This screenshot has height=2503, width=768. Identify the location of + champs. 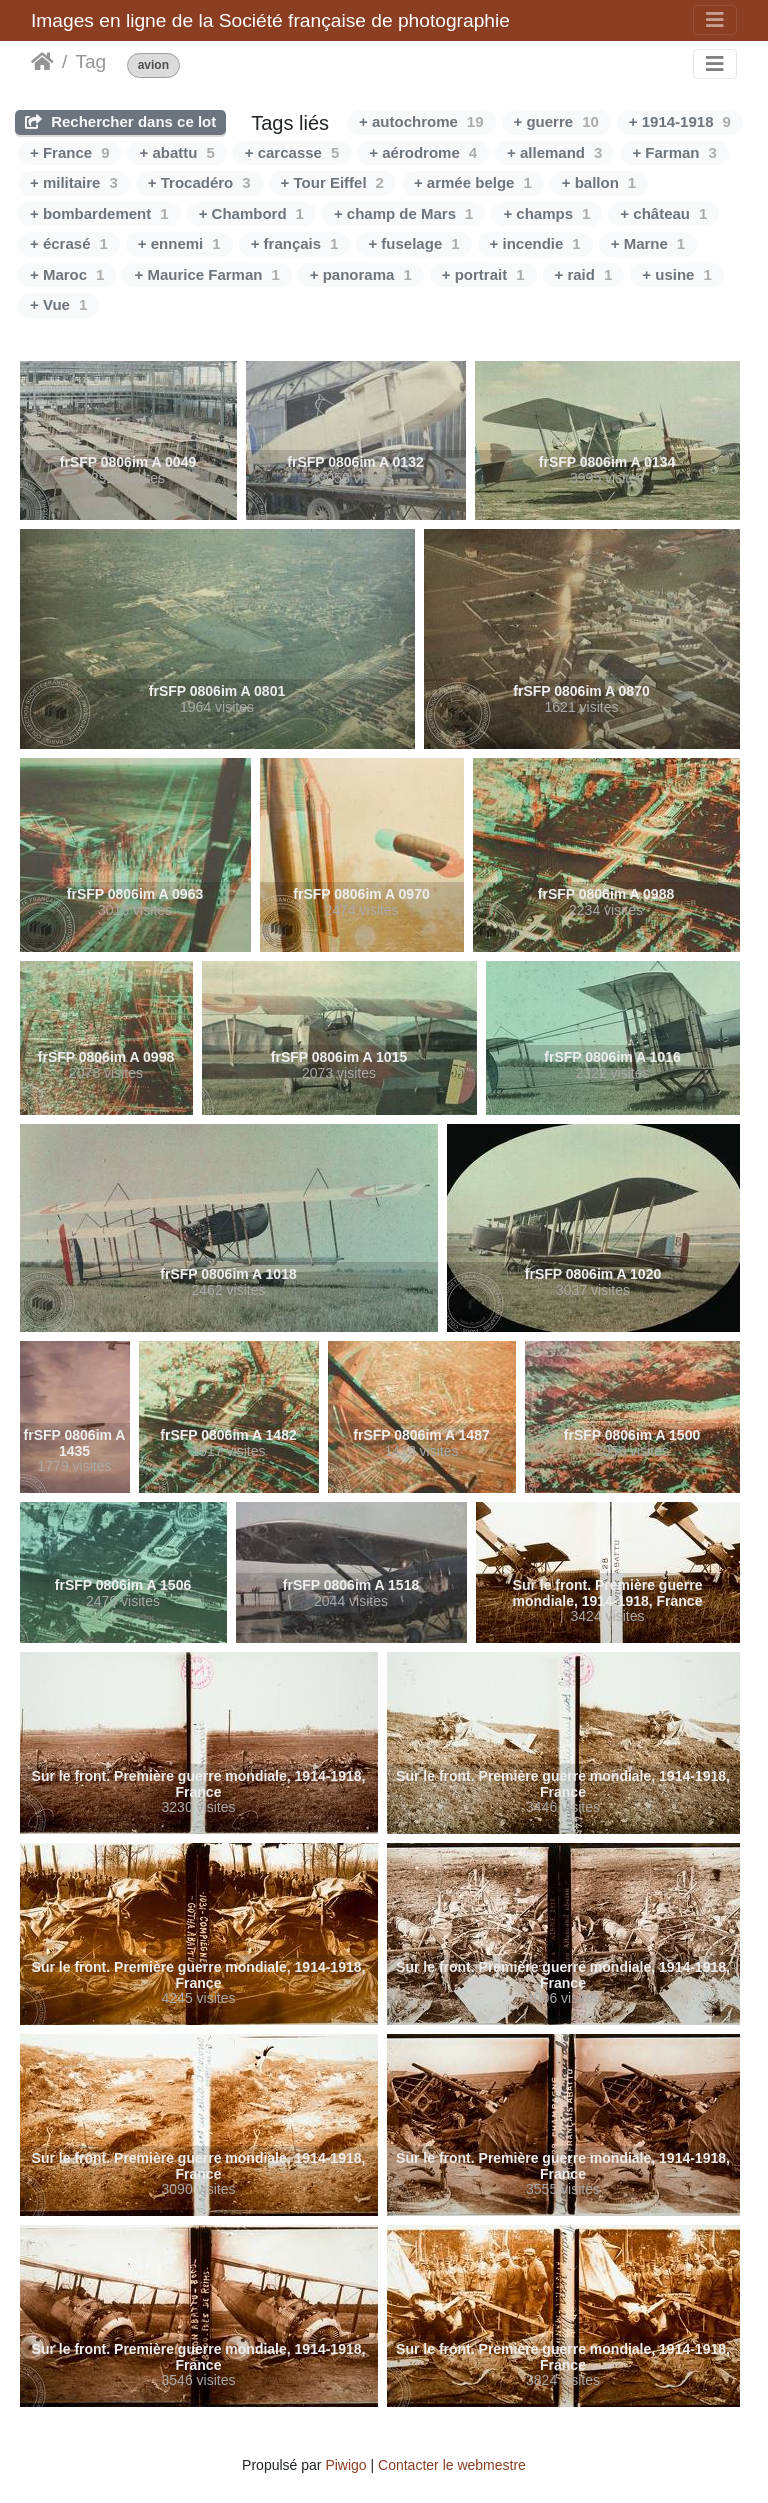
(546, 213).